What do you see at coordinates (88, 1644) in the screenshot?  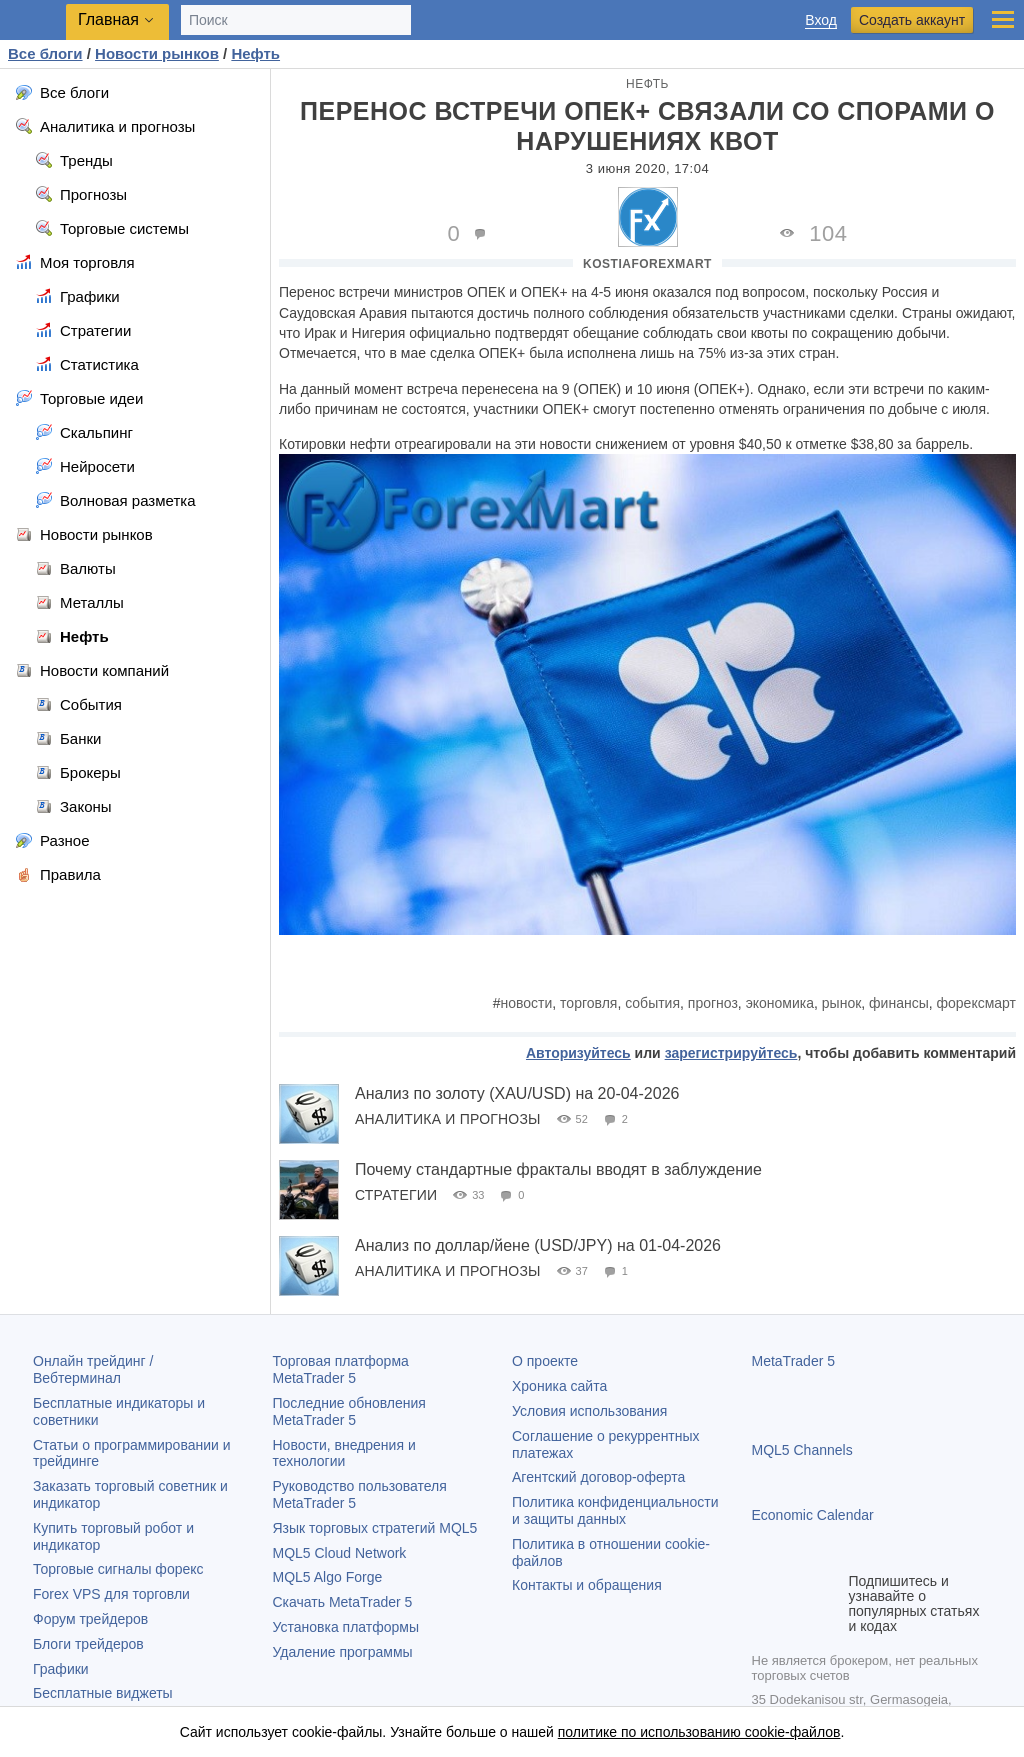 I see `Блоги трейдеров` at bounding box center [88, 1644].